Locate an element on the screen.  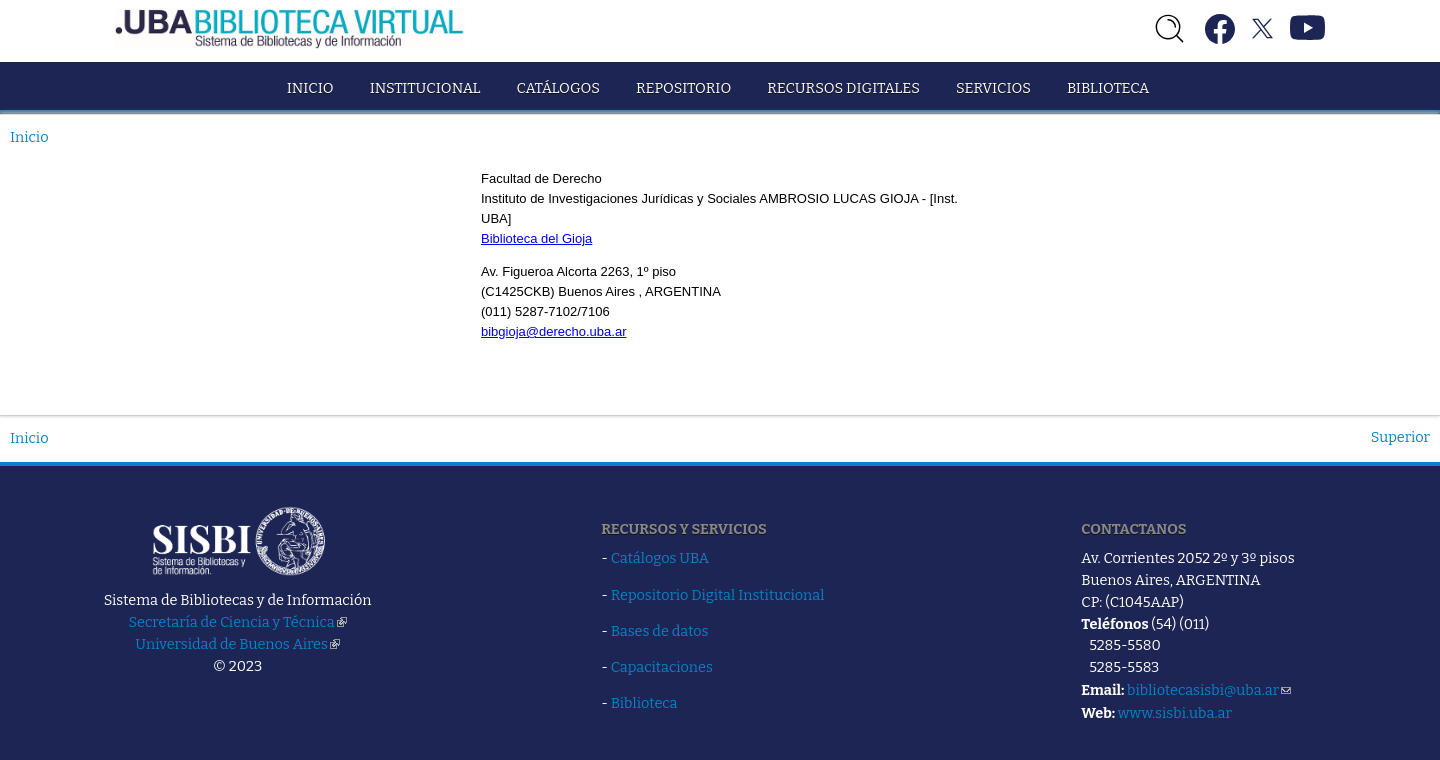
Universidad de Buenos Aires is located at coordinates (237, 644).